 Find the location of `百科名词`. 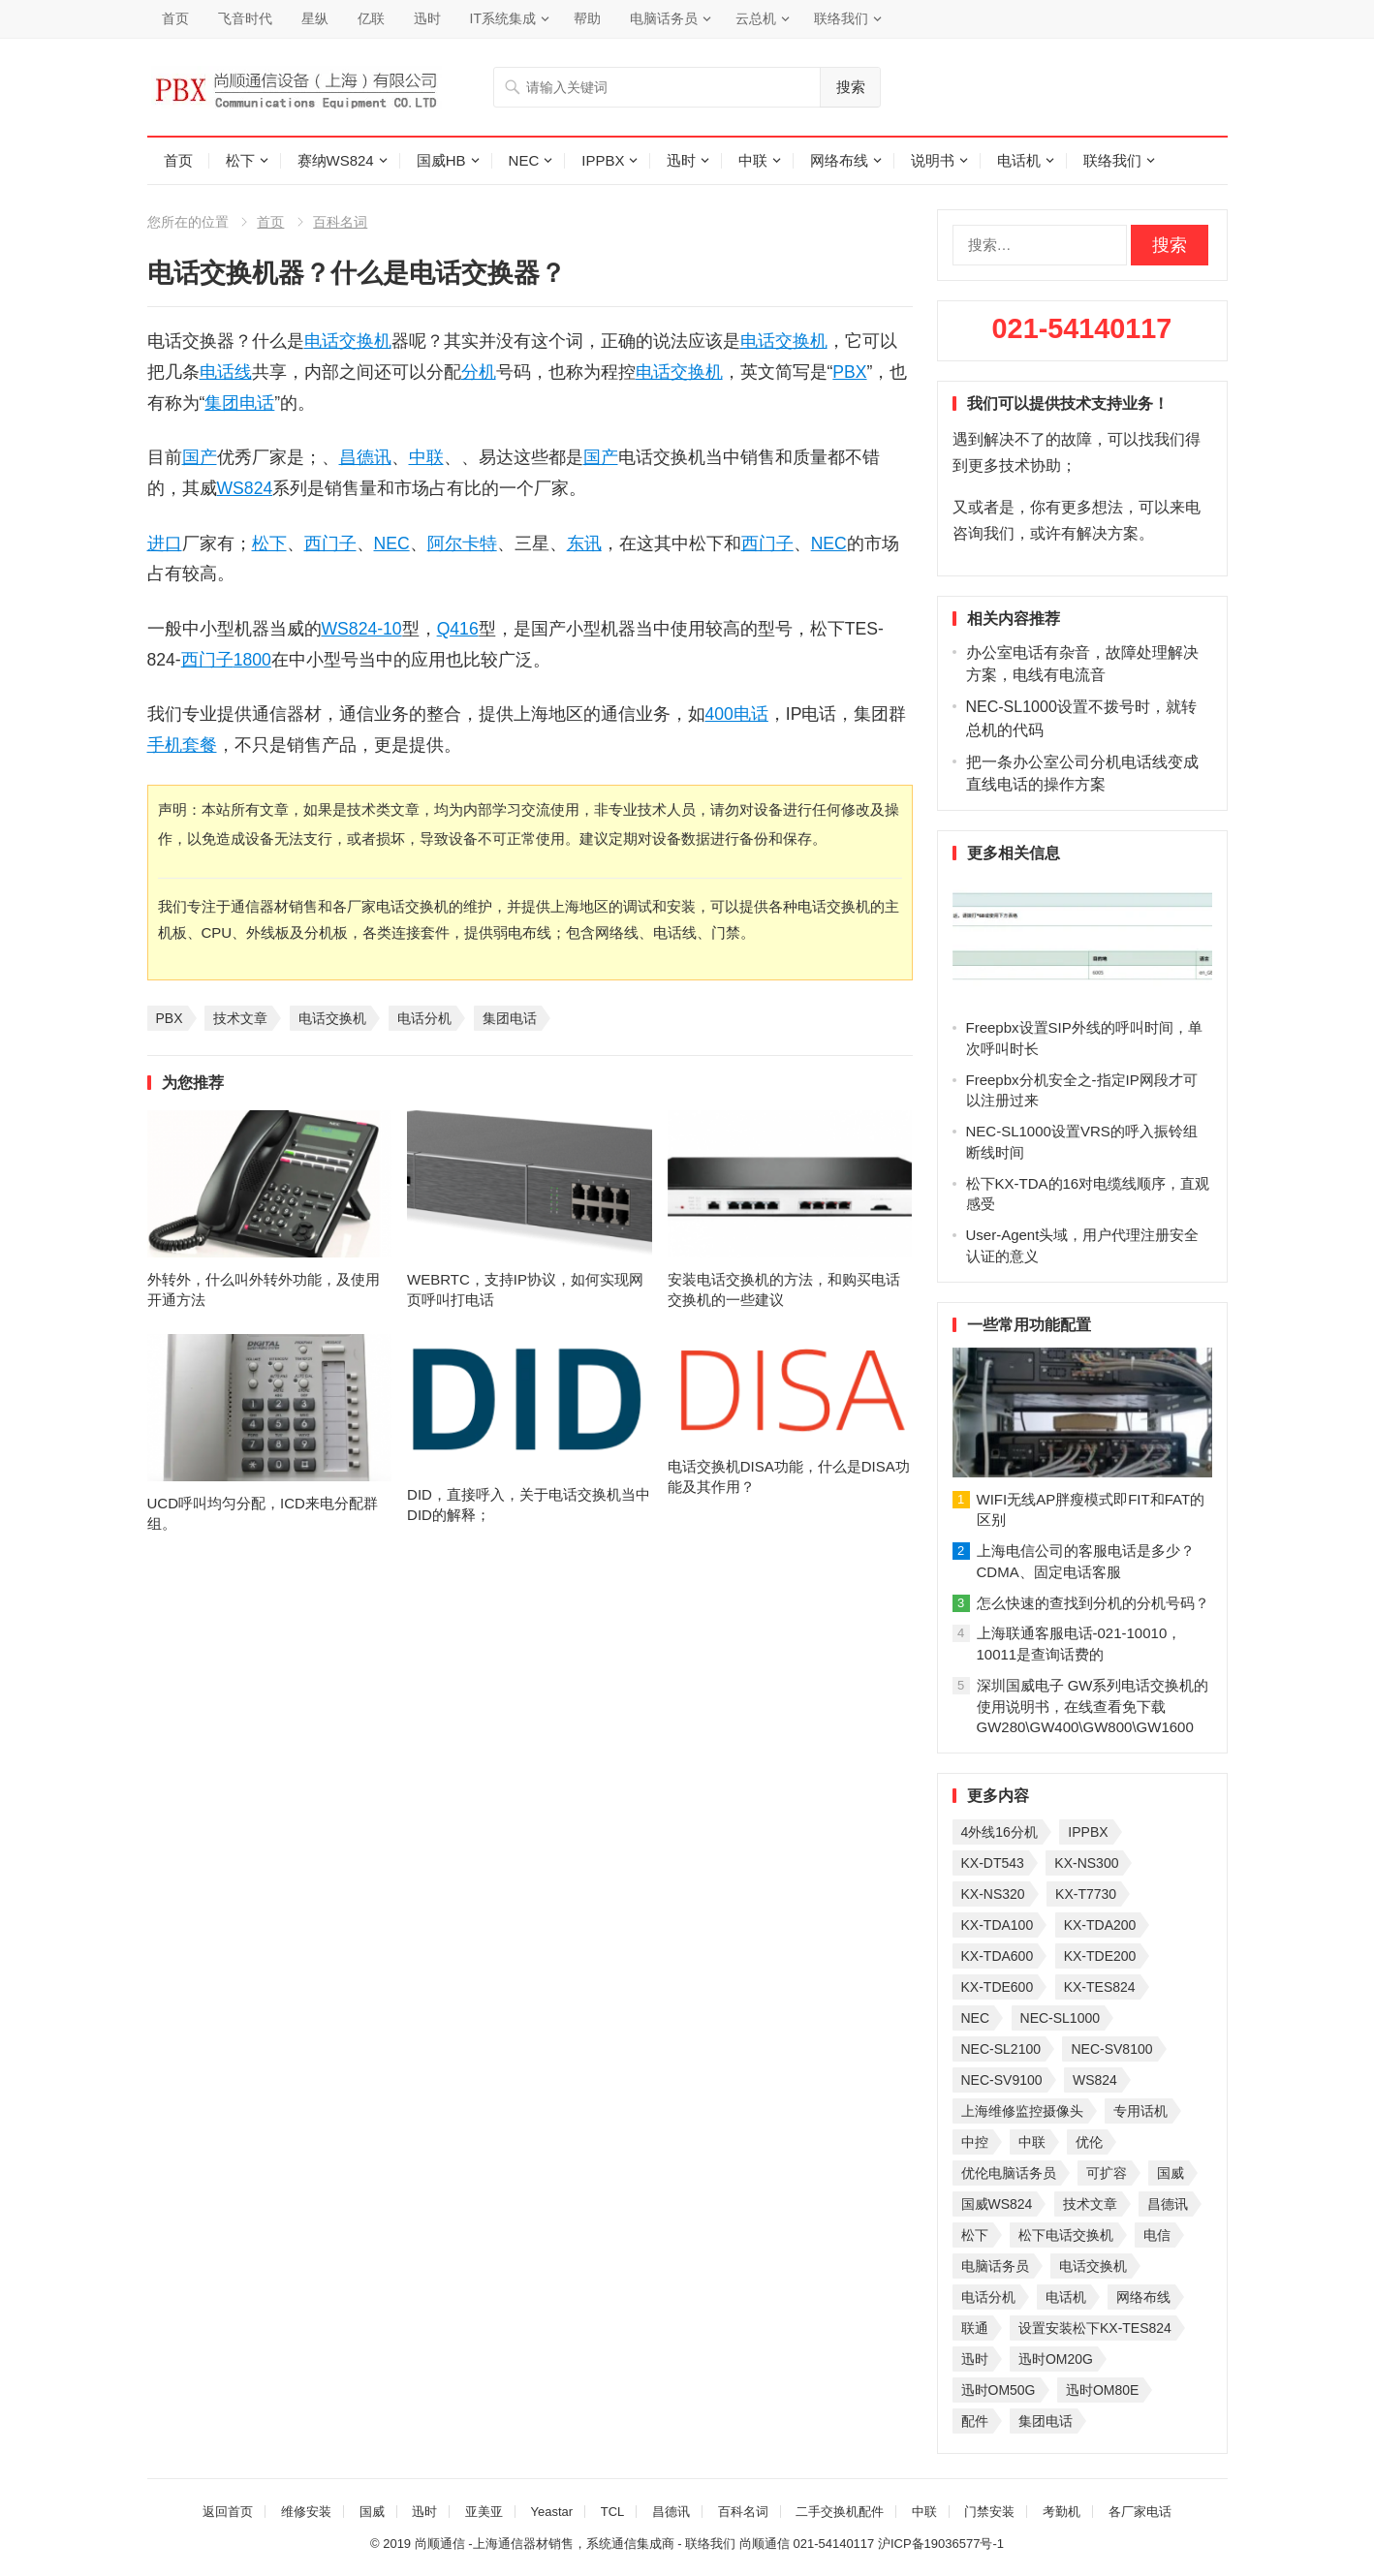

百科名词 is located at coordinates (340, 222).